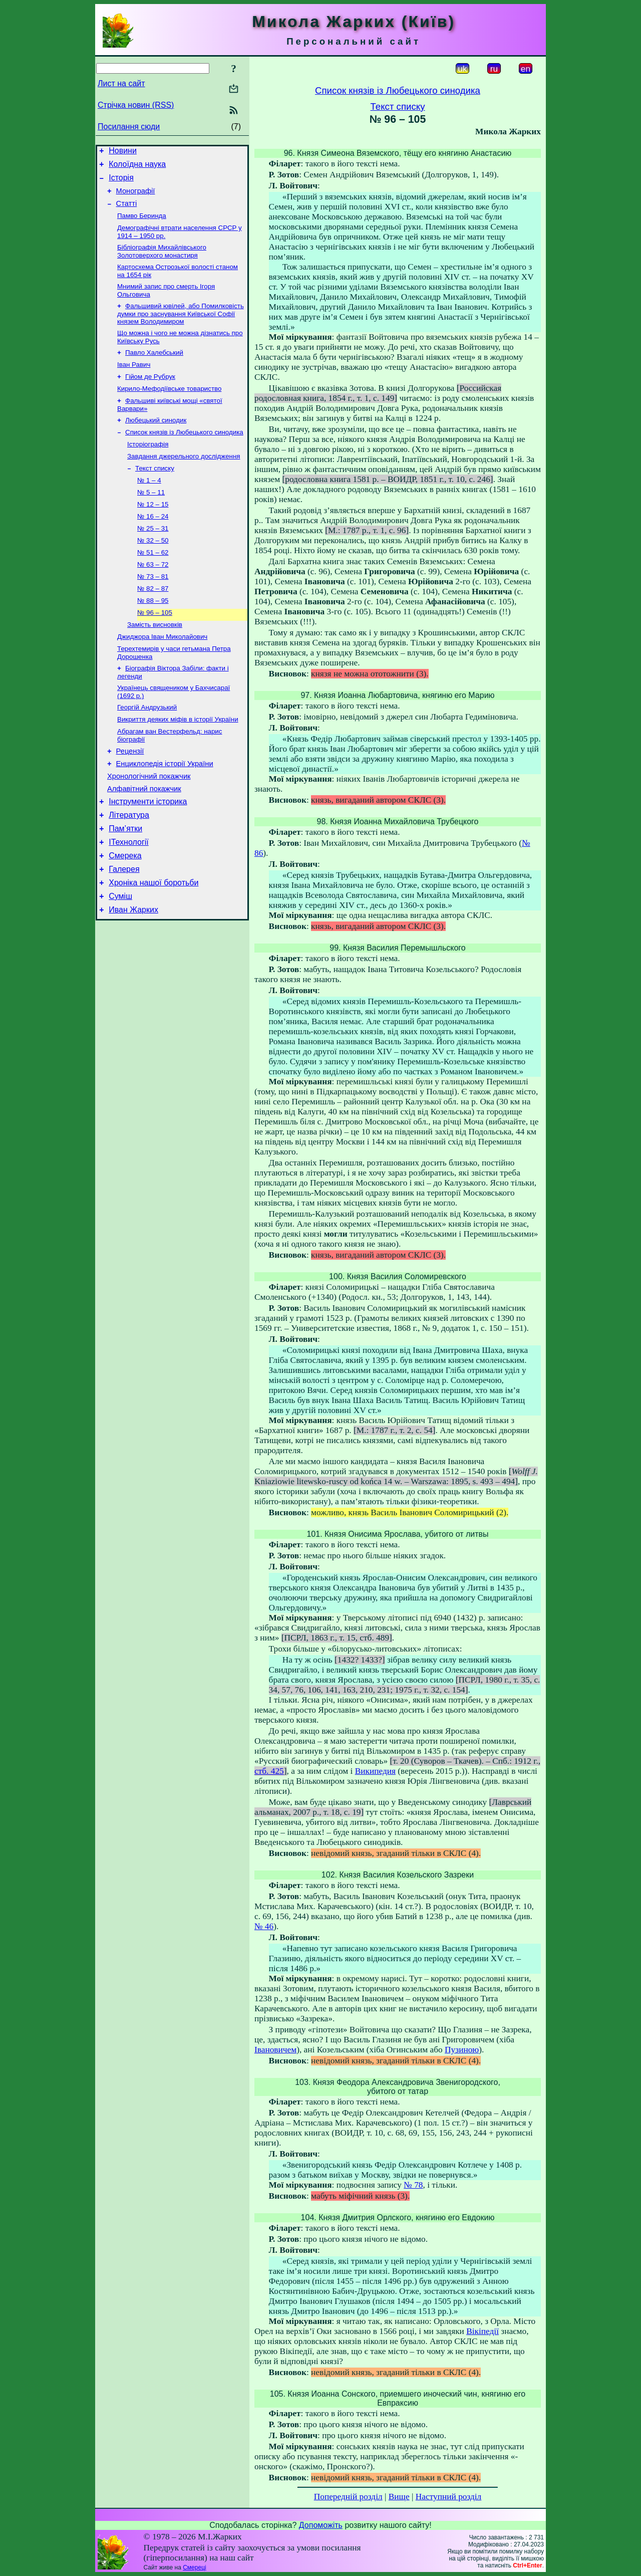 This screenshot has width=641, height=2576. Describe the element at coordinates (129, 126) in the screenshot. I see `Посилання сюди` at that location.